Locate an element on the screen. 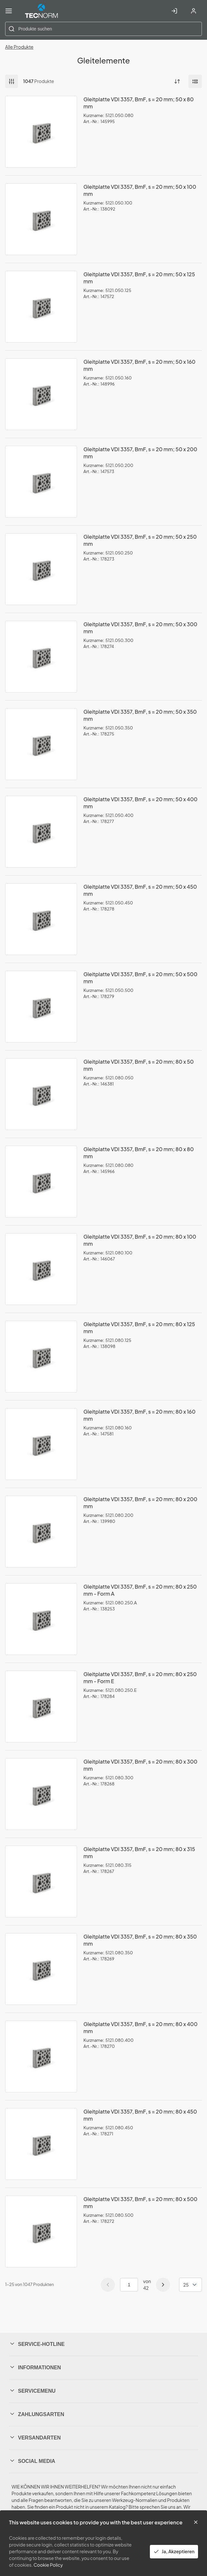 The image size is (207, 2576). [View Details of the Gleitplatte VDI 3357, BmF, s = 20 mm; 80 x 160 mm] is located at coordinates (41, 1444).